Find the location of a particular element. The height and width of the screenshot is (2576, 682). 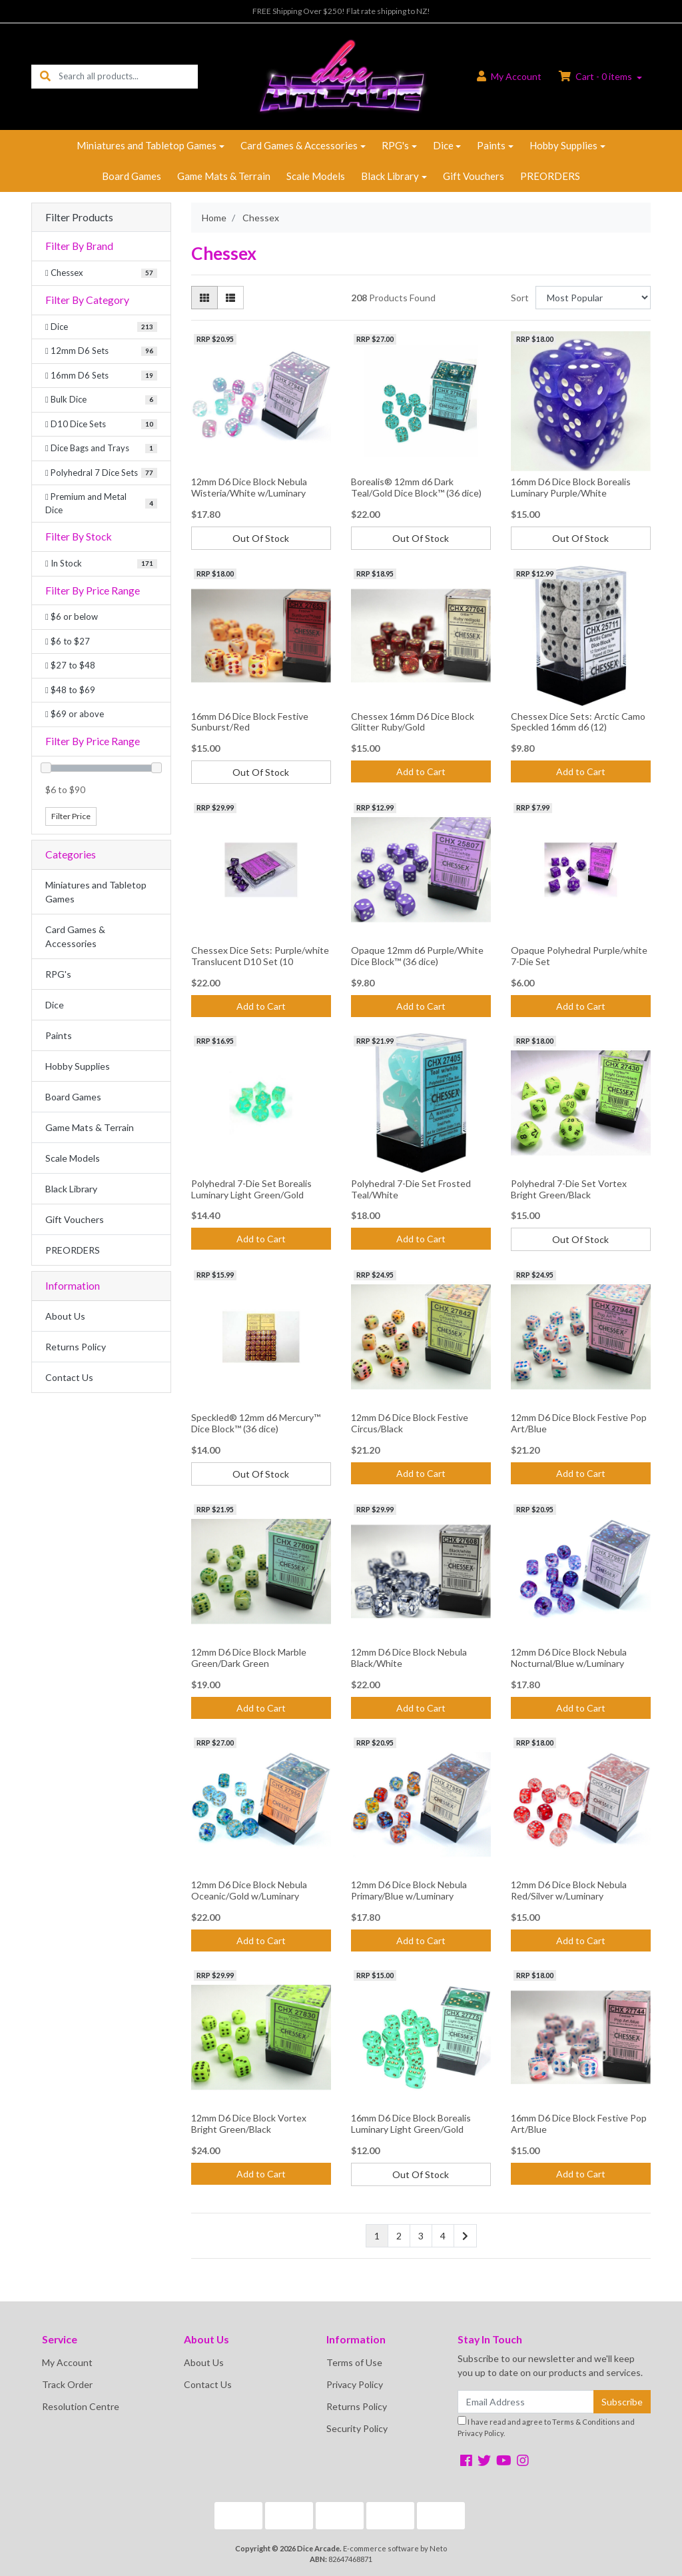

E-commerce software by Neto is located at coordinates (395, 2548).